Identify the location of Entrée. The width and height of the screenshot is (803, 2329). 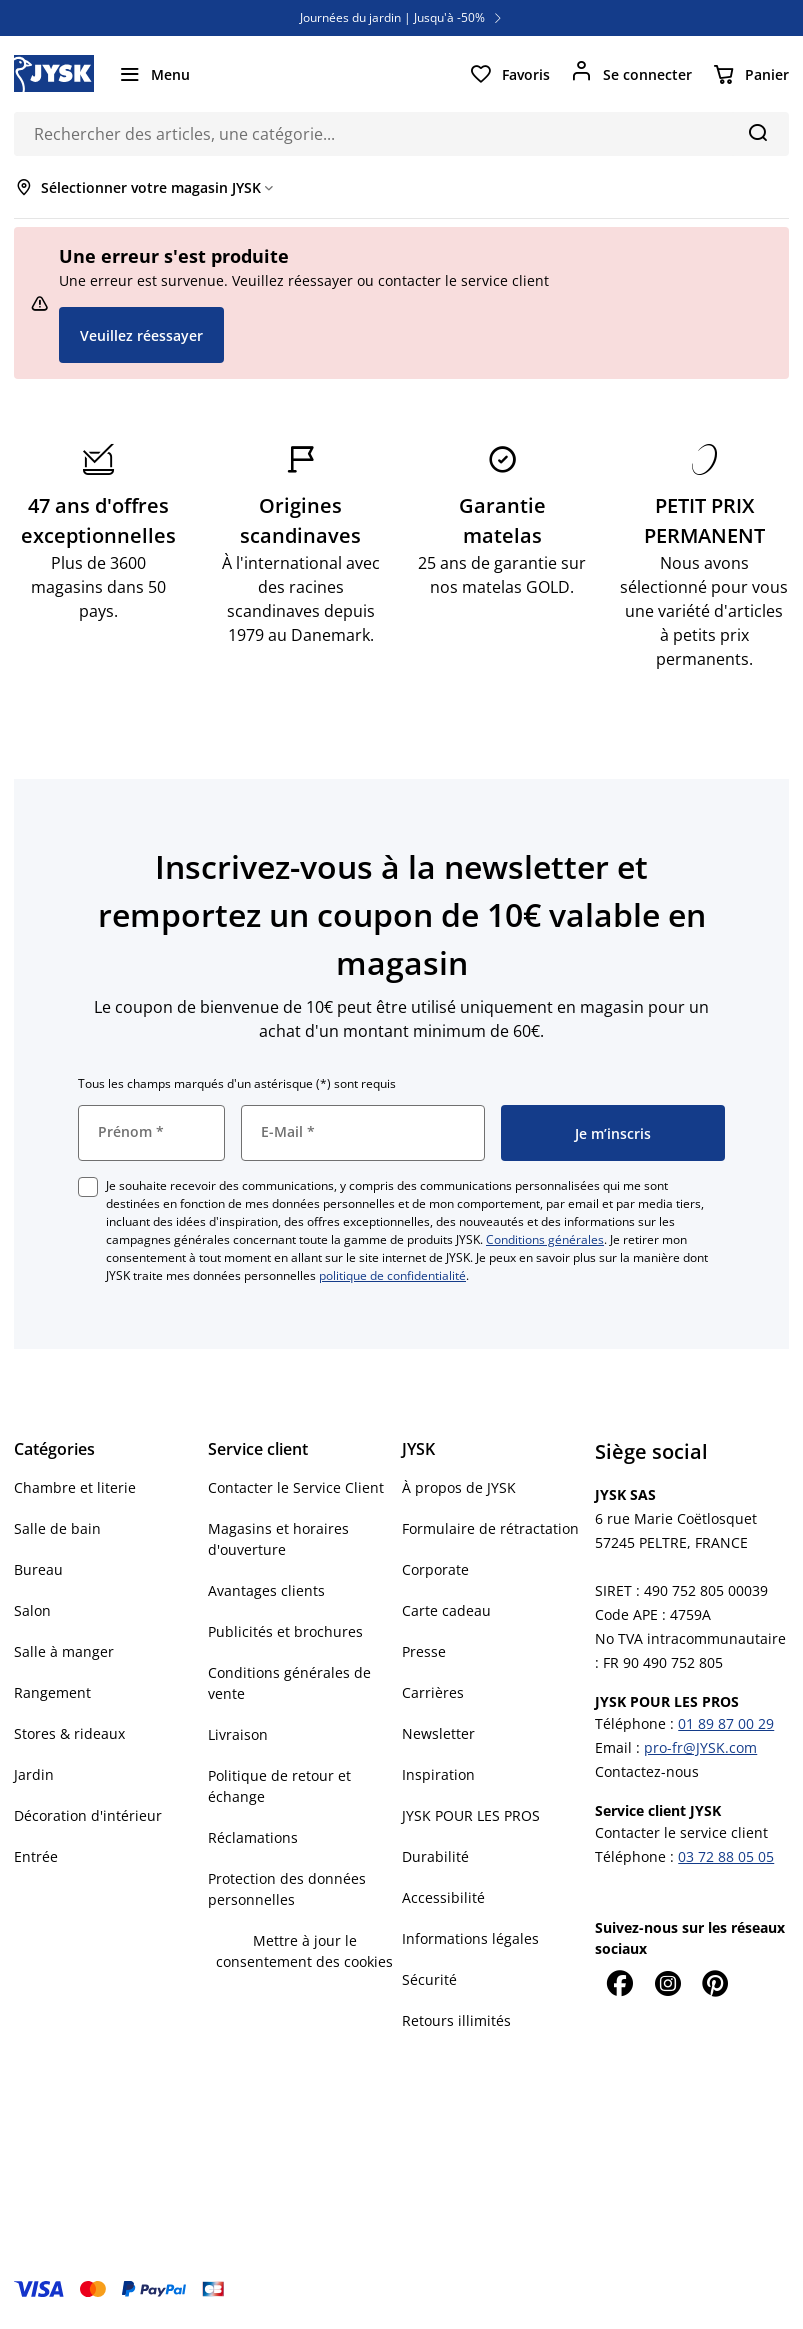
(36, 1856).